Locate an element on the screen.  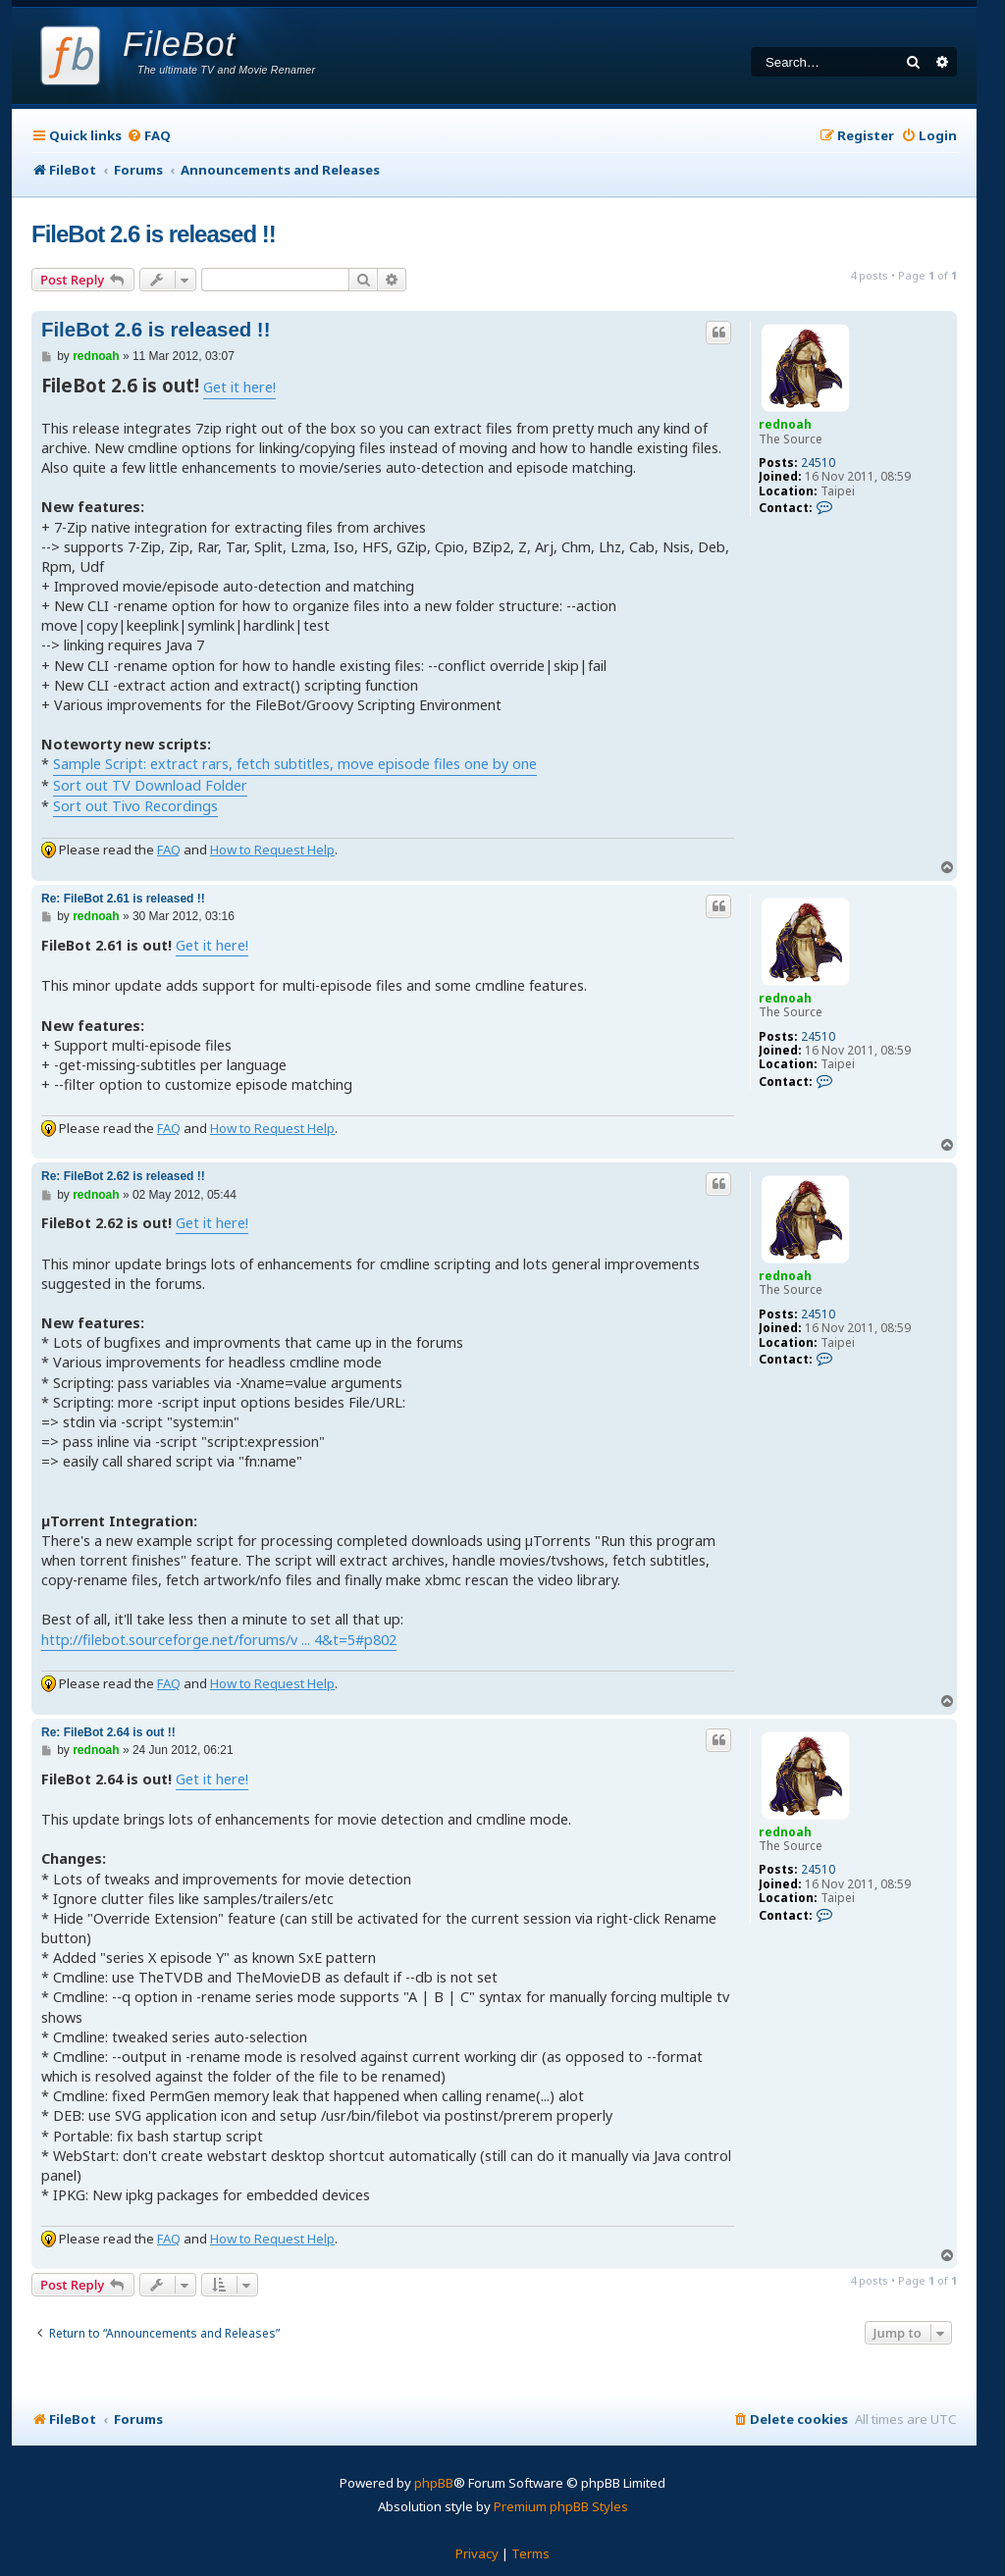
Re: FileBot 2.64 is out !! is located at coordinates (108, 1732).